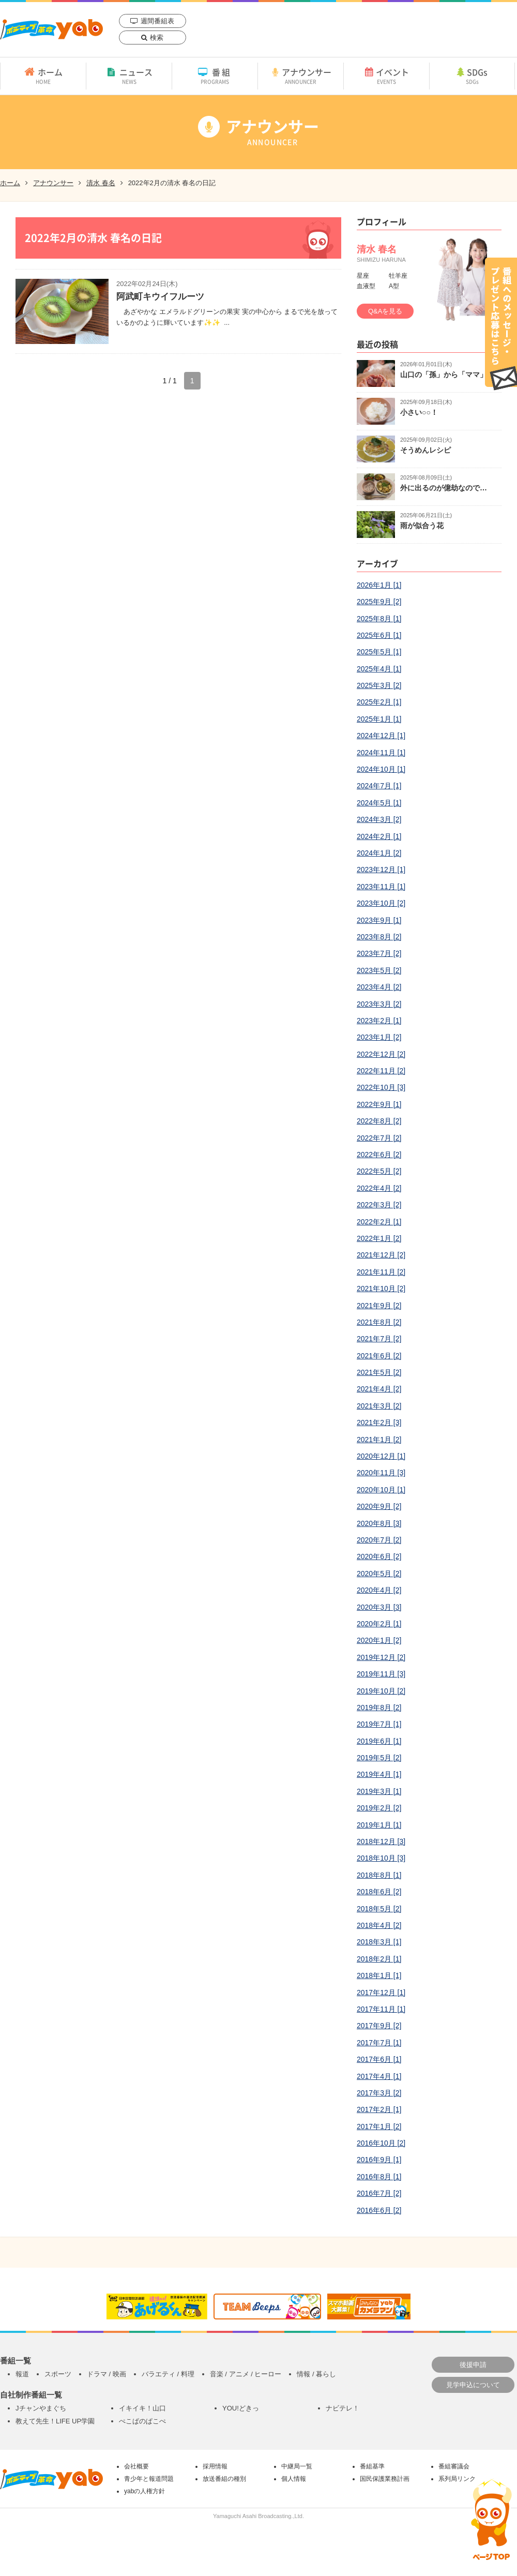  What do you see at coordinates (379, 836) in the screenshot?
I see `2024年2月 [1]` at bounding box center [379, 836].